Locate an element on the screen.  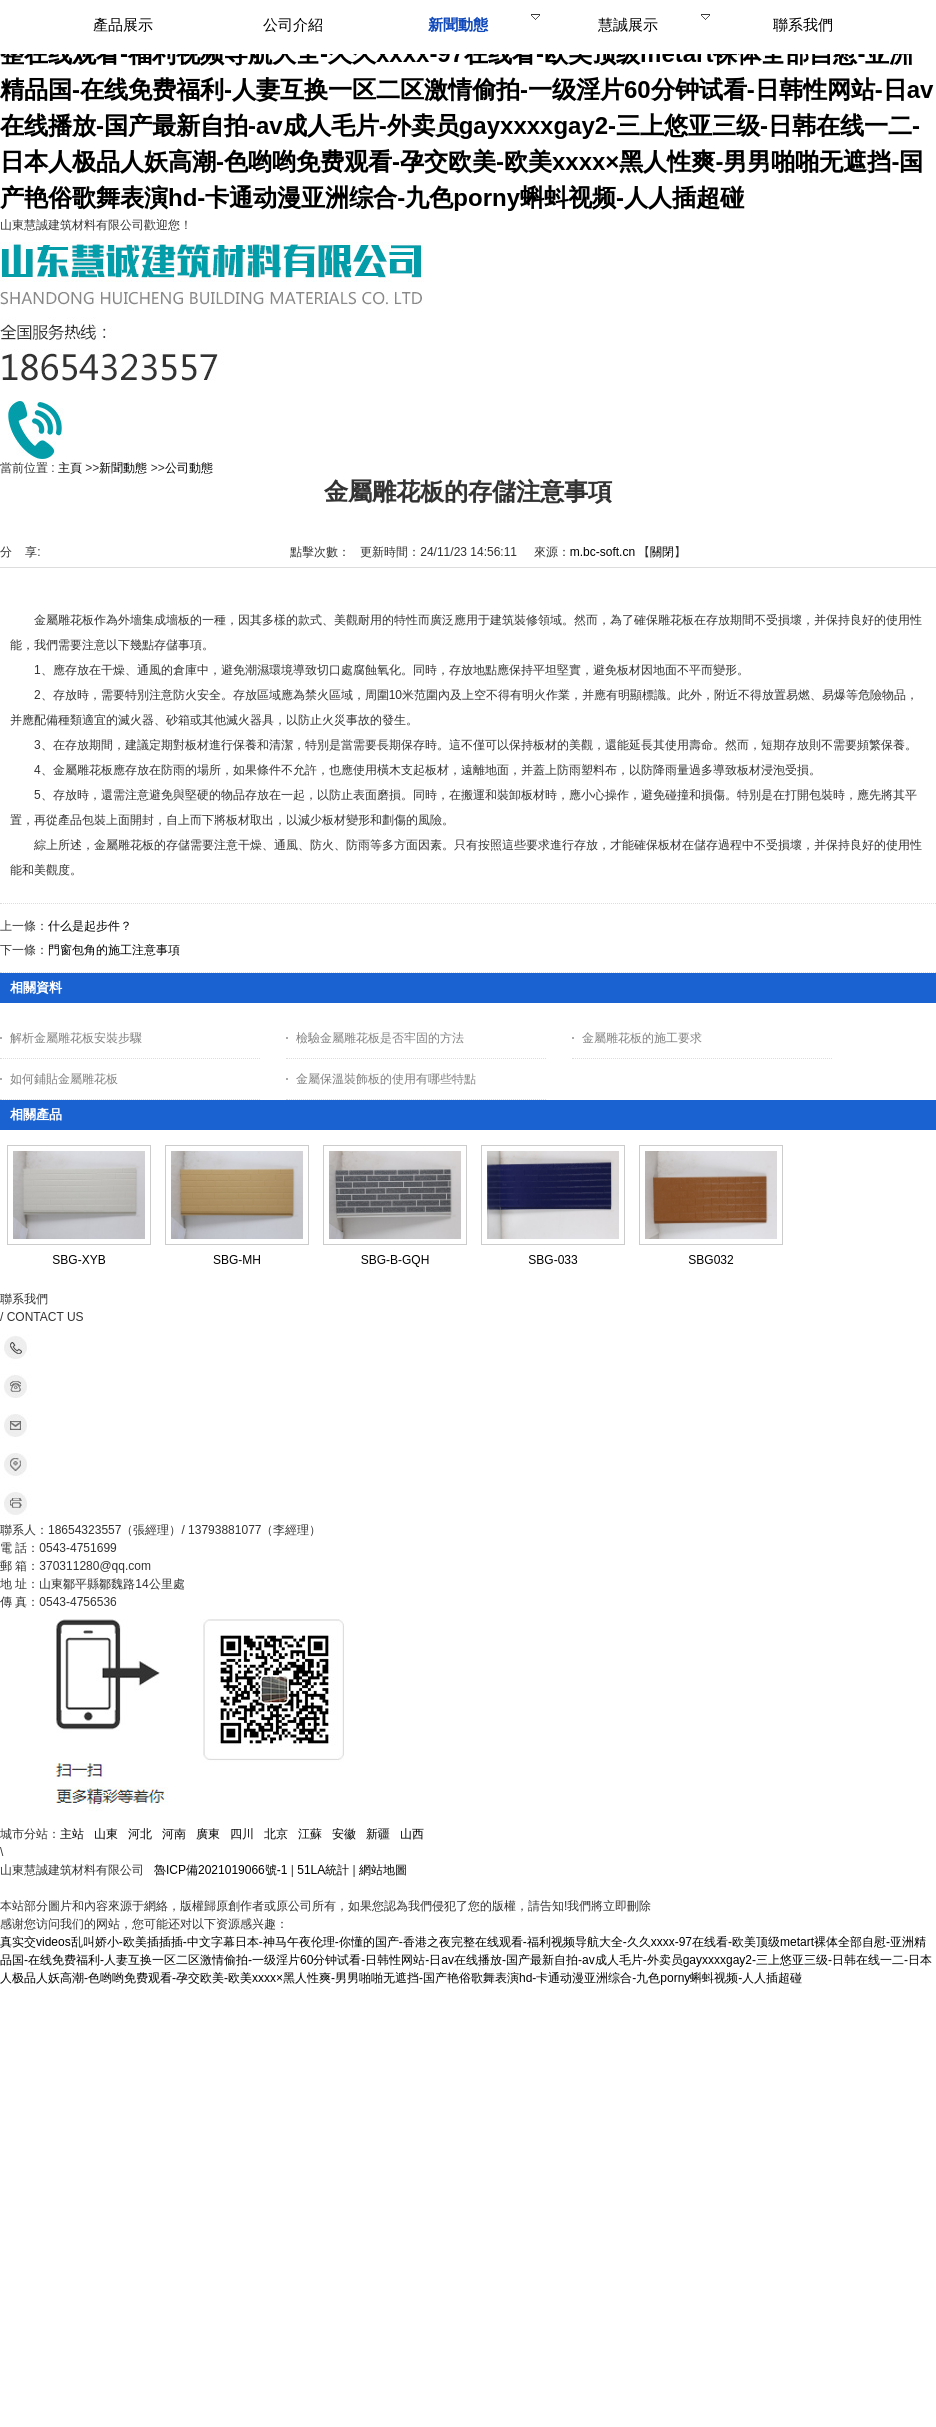
金屬雕花板的施工要求 is located at coordinates (642, 1038).